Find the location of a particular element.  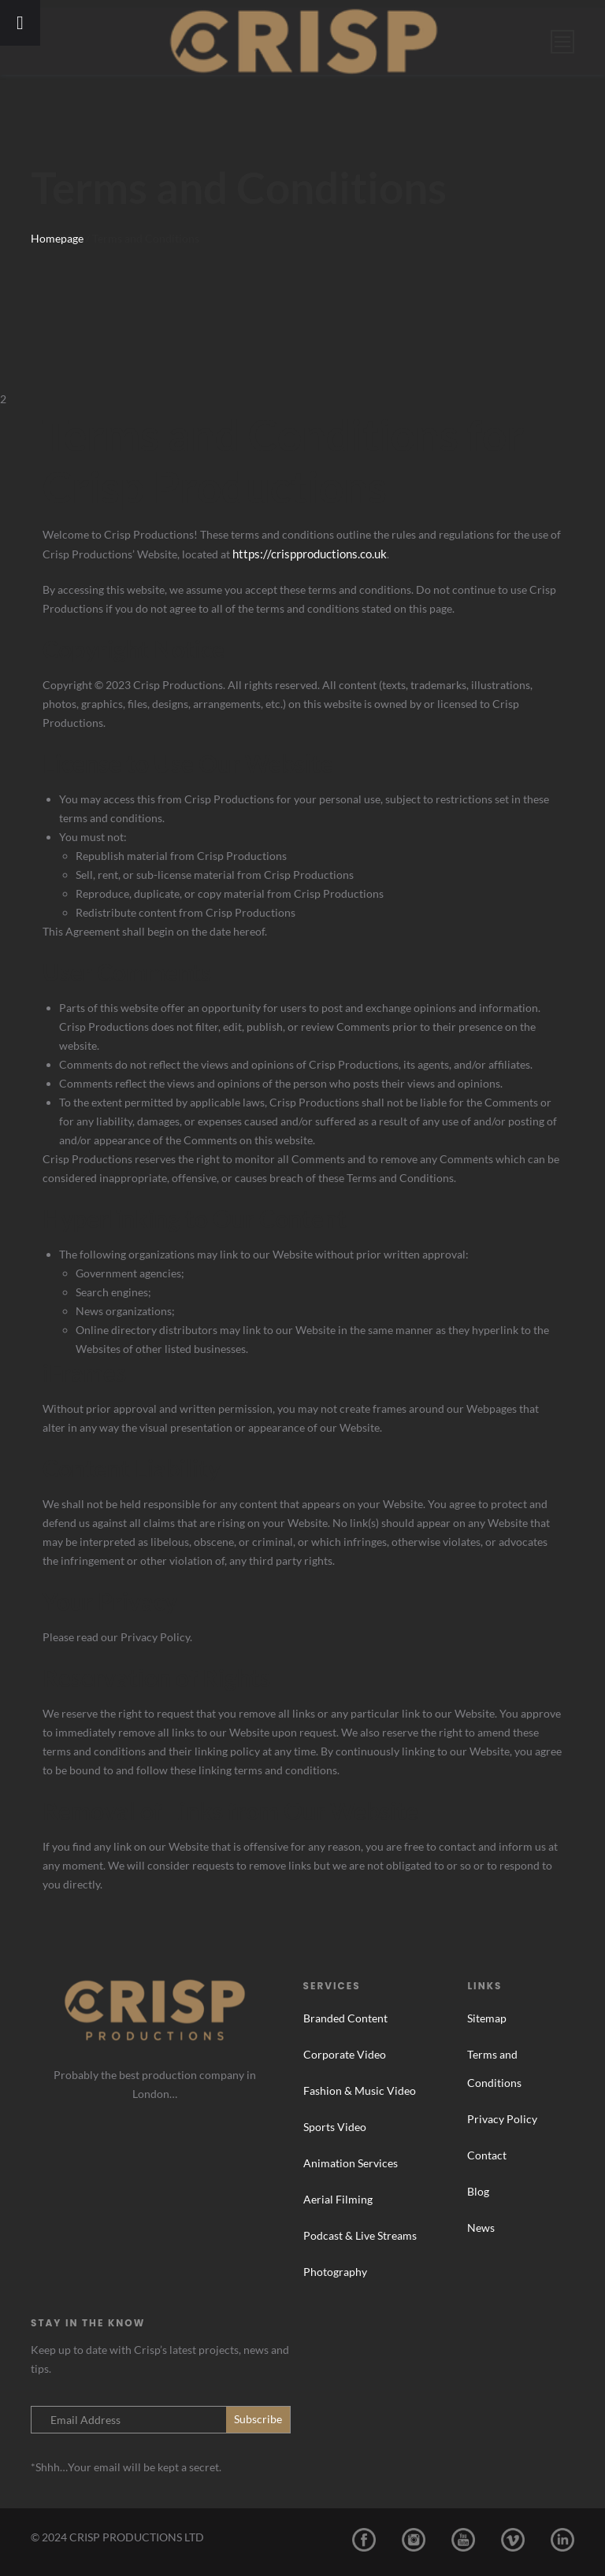

[Toggle Menu] is located at coordinates (20, 23).